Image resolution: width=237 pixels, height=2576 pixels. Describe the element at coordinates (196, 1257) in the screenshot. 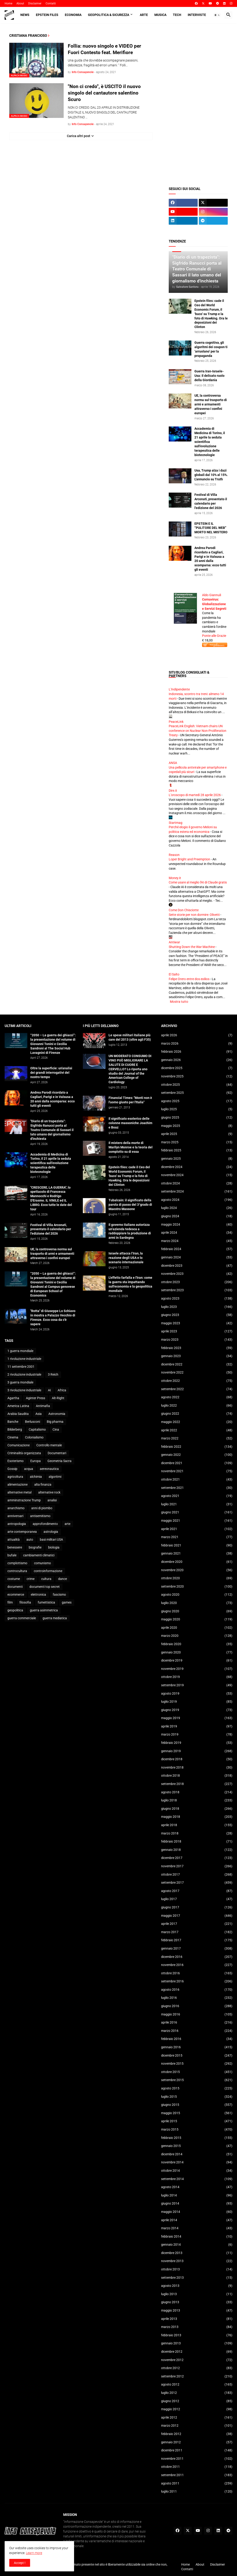

I see `gennaio 2024` at that location.